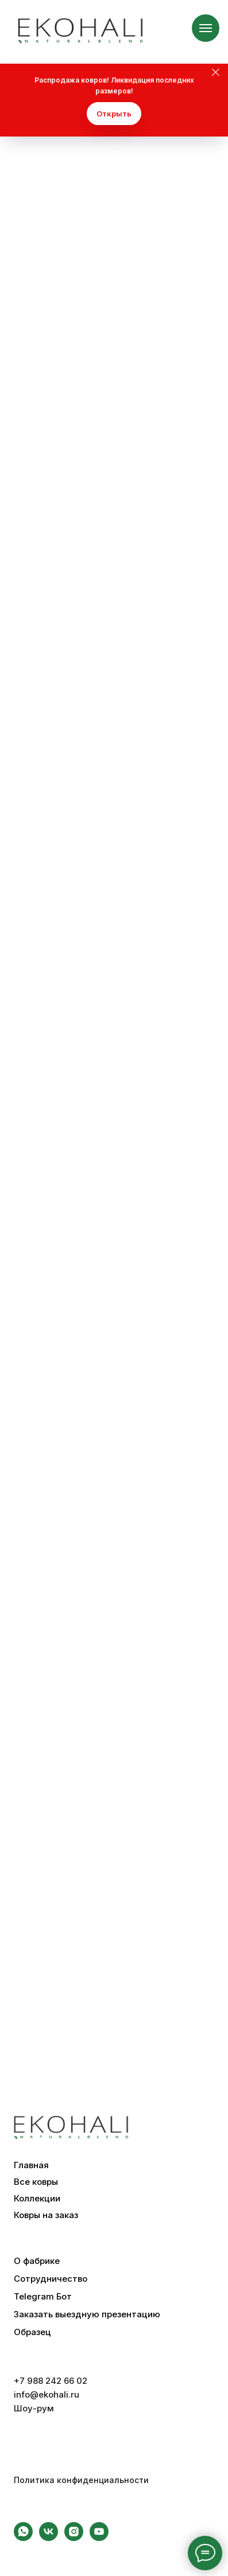 The image size is (228, 2576). What do you see at coordinates (205, 28) in the screenshot?
I see `[Навигационное меню]` at bounding box center [205, 28].